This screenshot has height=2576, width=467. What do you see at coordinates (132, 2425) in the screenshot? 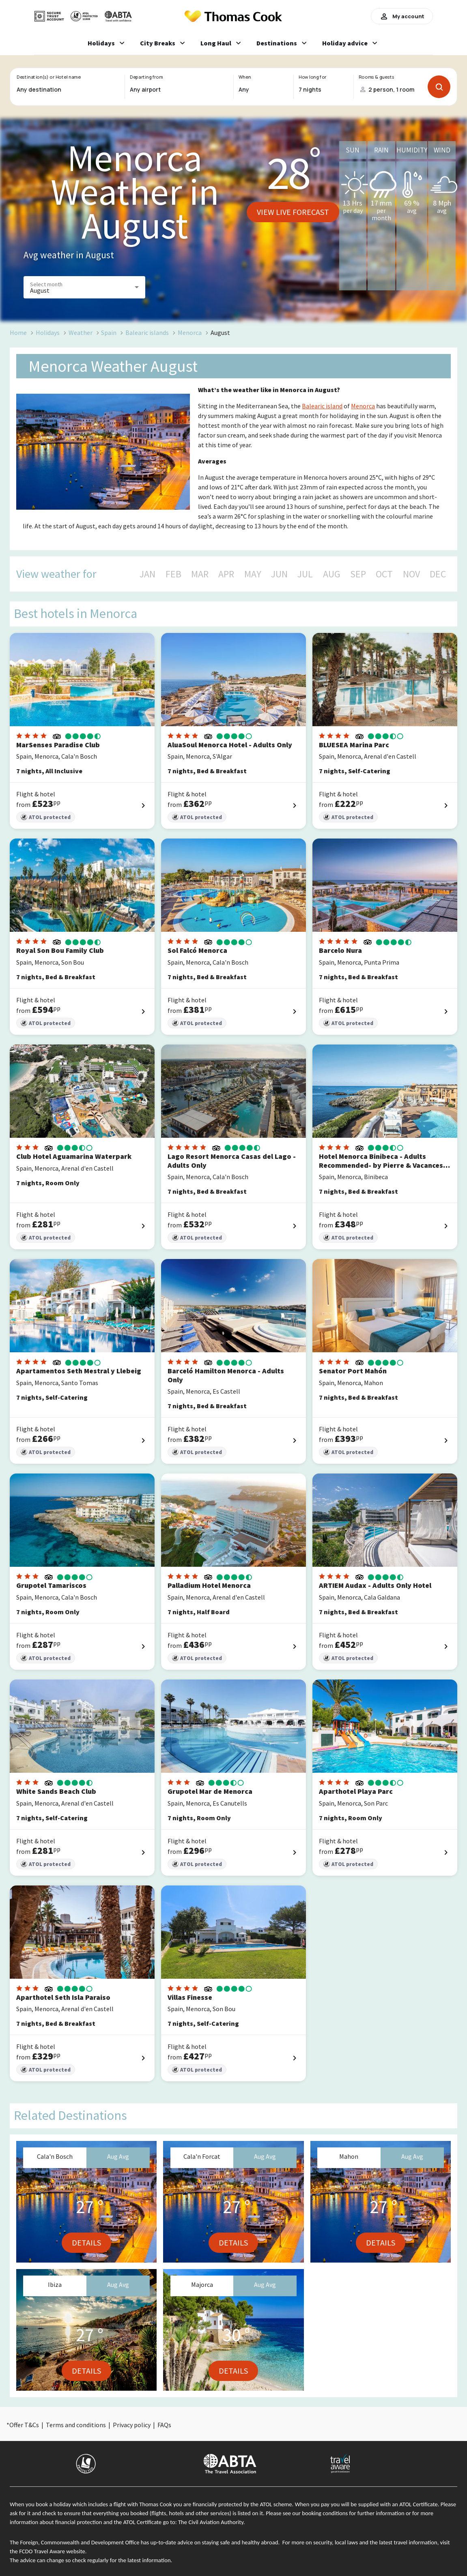
I see `Privacy policy` at bounding box center [132, 2425].